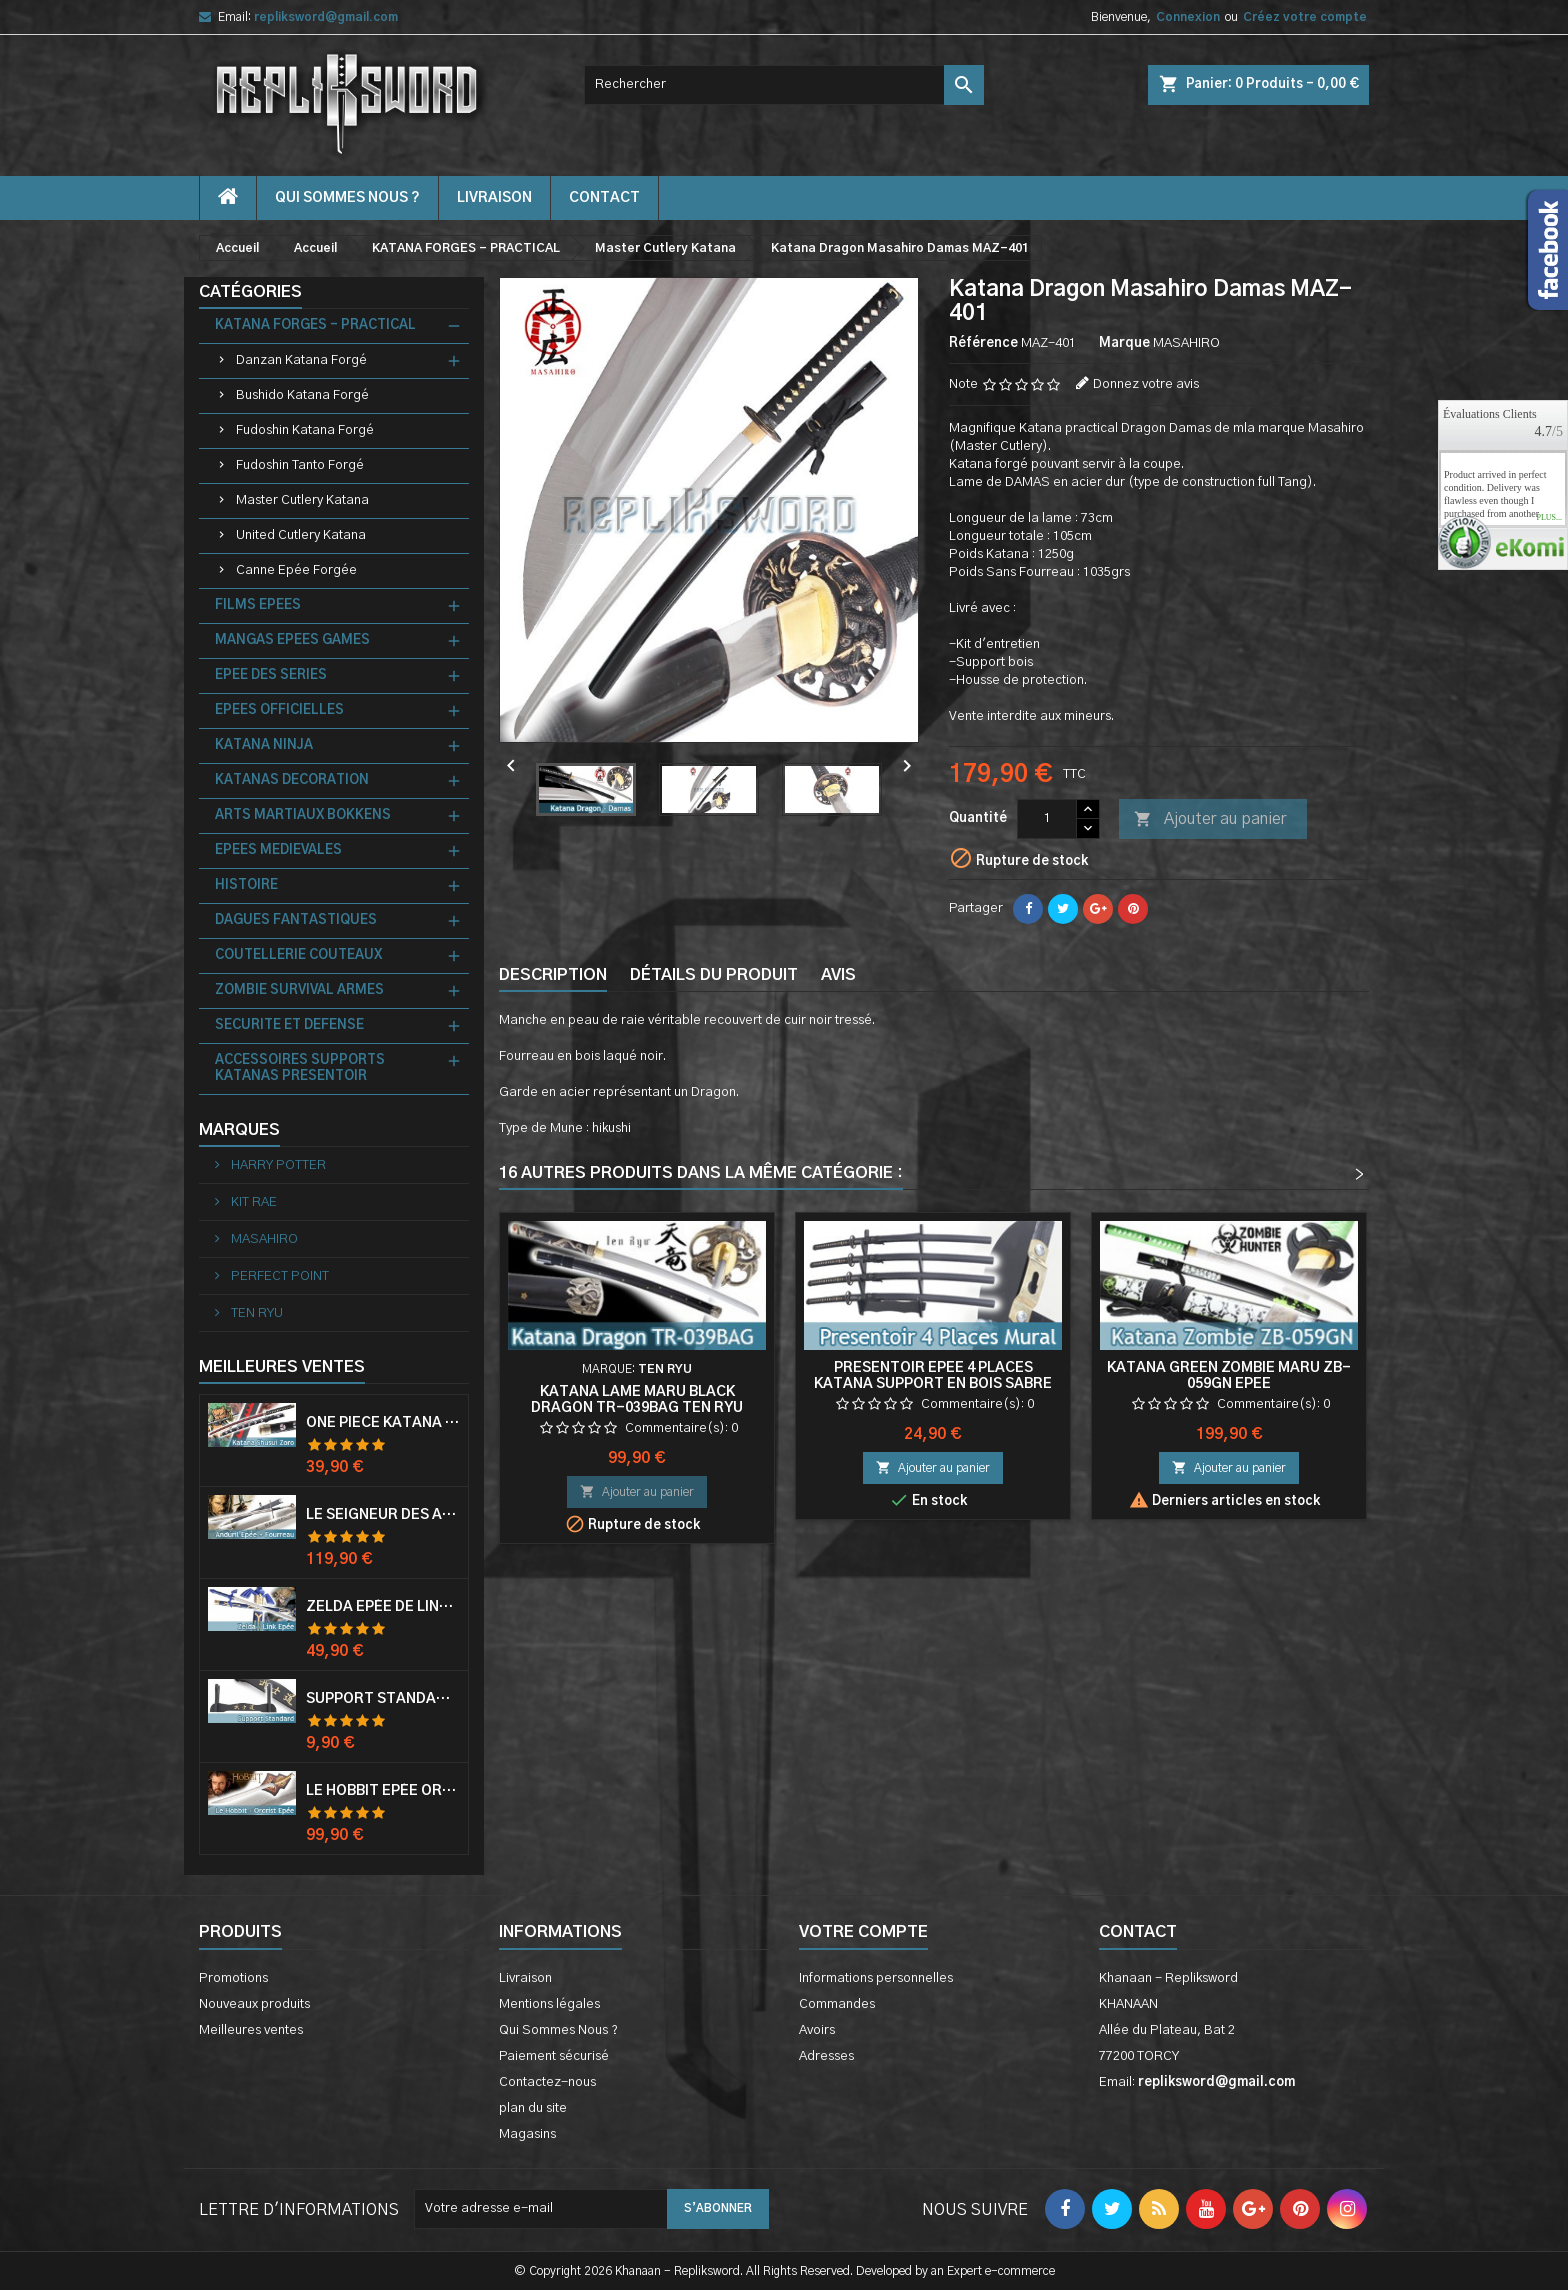  What do you see at coordinates (1047, 819) in the screenshot?
I see `[Quantité]` at bounding box center [1047, 819].